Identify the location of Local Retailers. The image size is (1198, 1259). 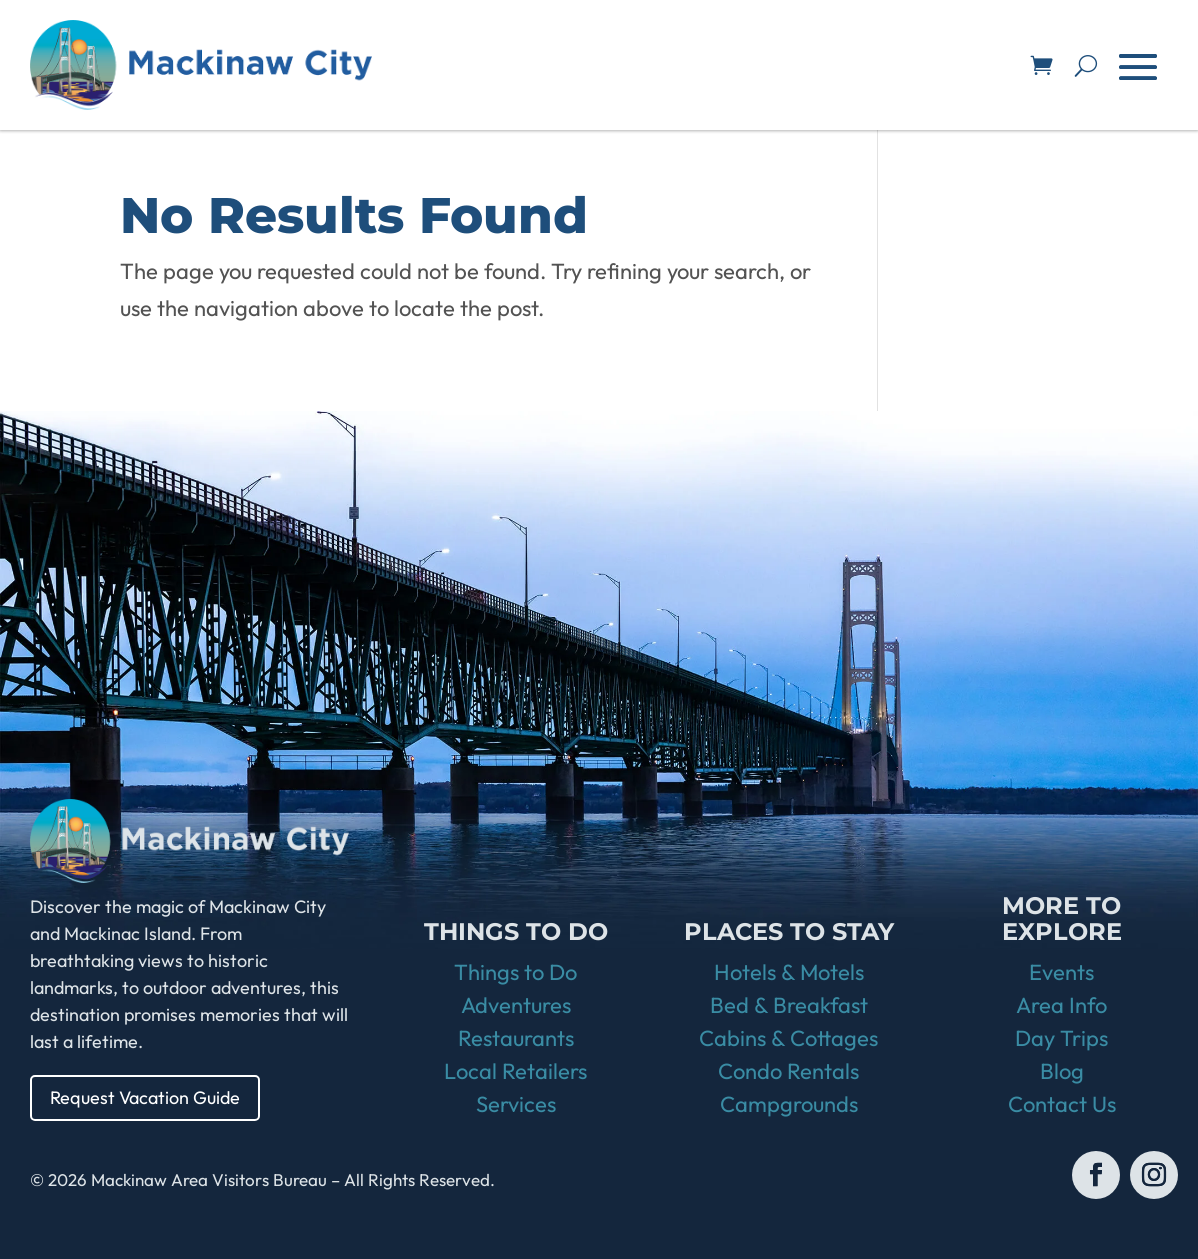
(515, 1071).